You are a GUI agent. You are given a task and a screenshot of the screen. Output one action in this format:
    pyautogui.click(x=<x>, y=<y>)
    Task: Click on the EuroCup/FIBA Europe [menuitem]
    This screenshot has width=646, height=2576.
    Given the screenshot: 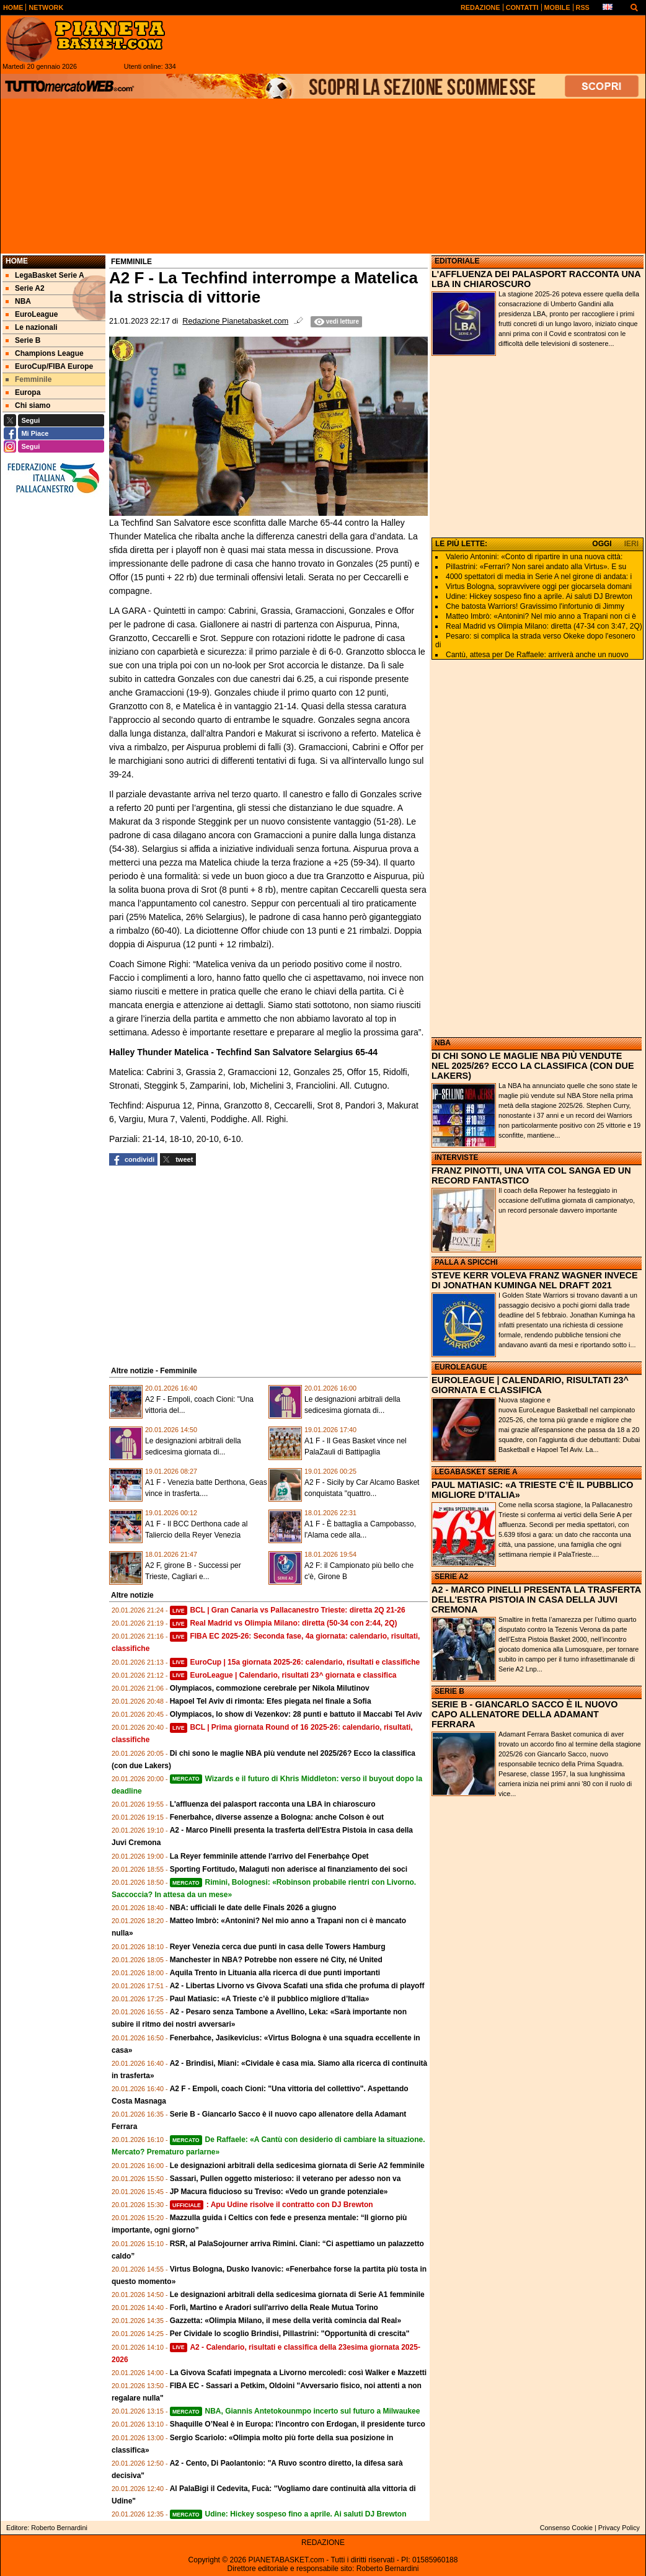 What is the action you would take?
    pyautogui.click(x=49, y=366)
    